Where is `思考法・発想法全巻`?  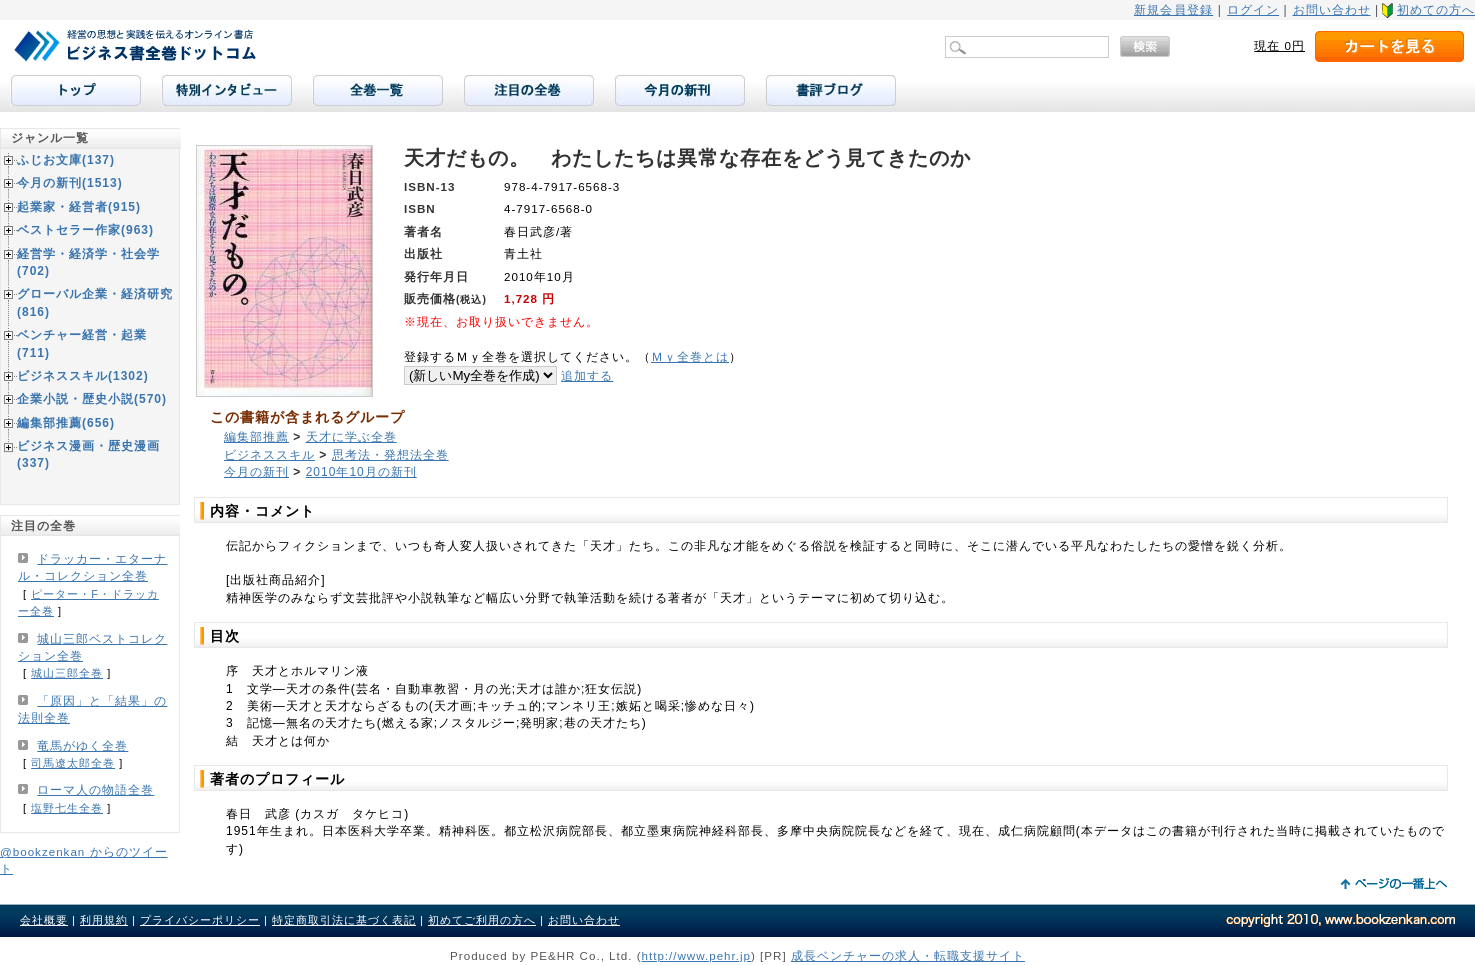 思考法・発想法全巻 is located at coordinates (390, 455).